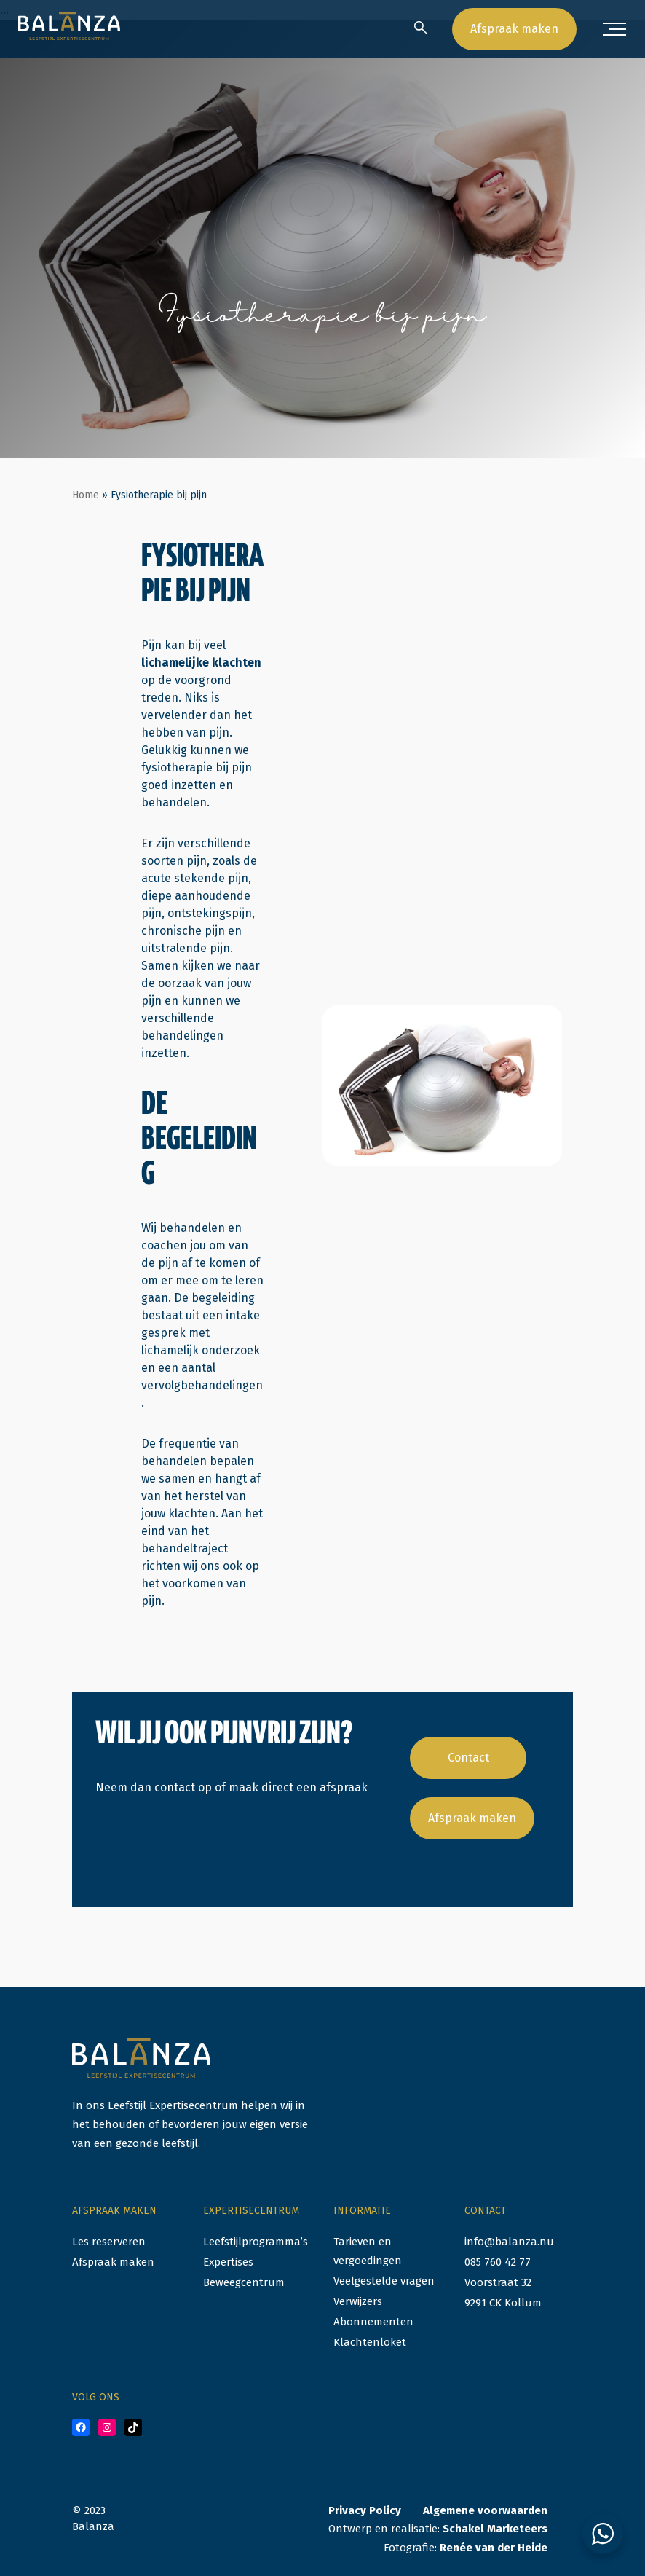  Describe the element at coordinates (255, 2241) in the screenshot. I see `Leefstijlprogramma’s` at that location.